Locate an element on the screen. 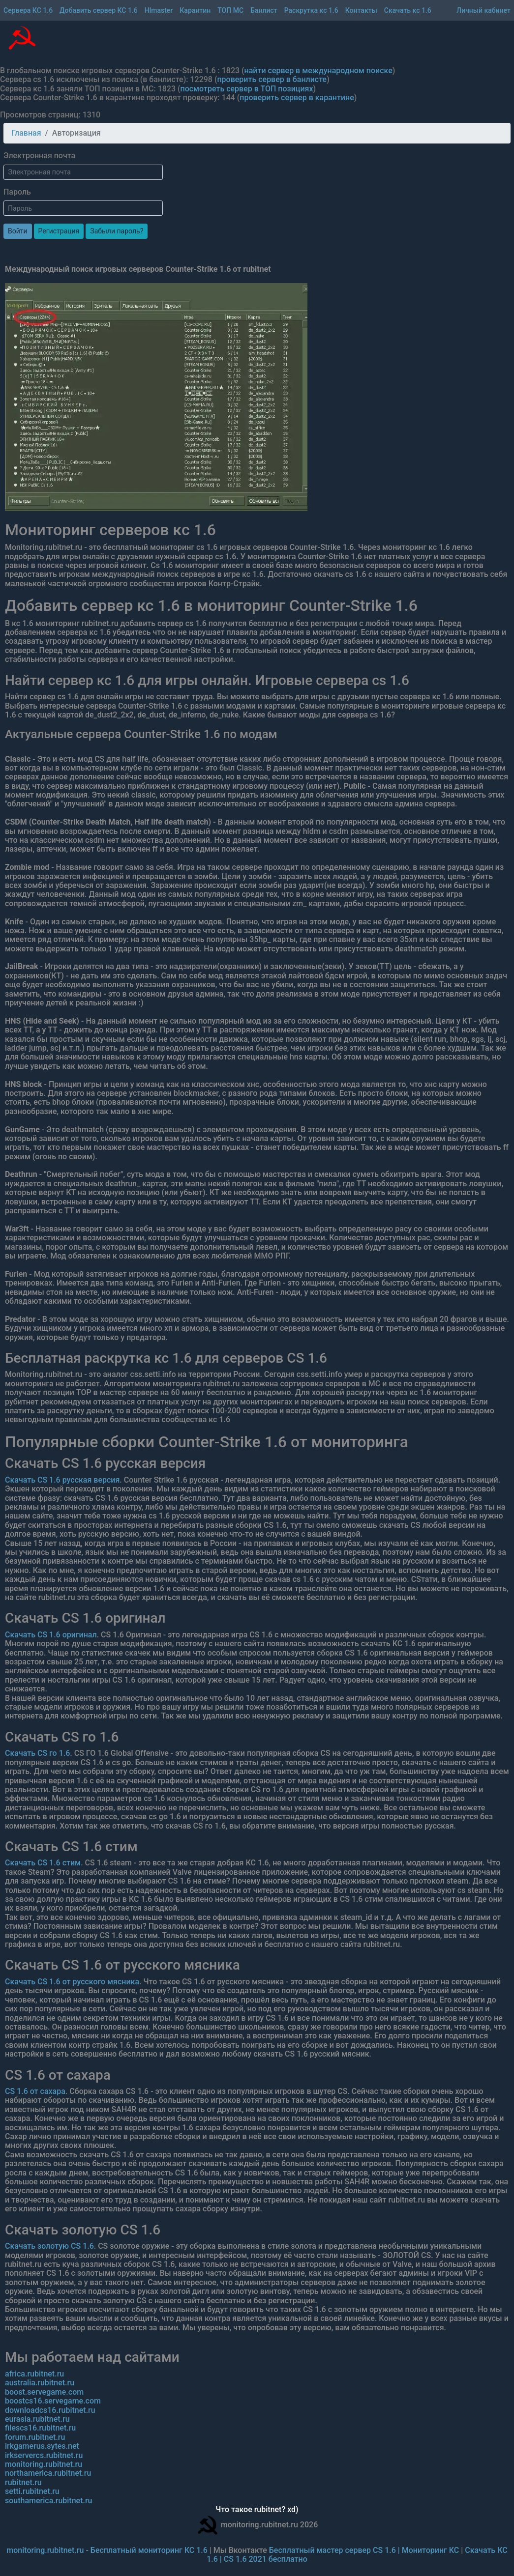  Банлист is located at coordinates (263, 10).